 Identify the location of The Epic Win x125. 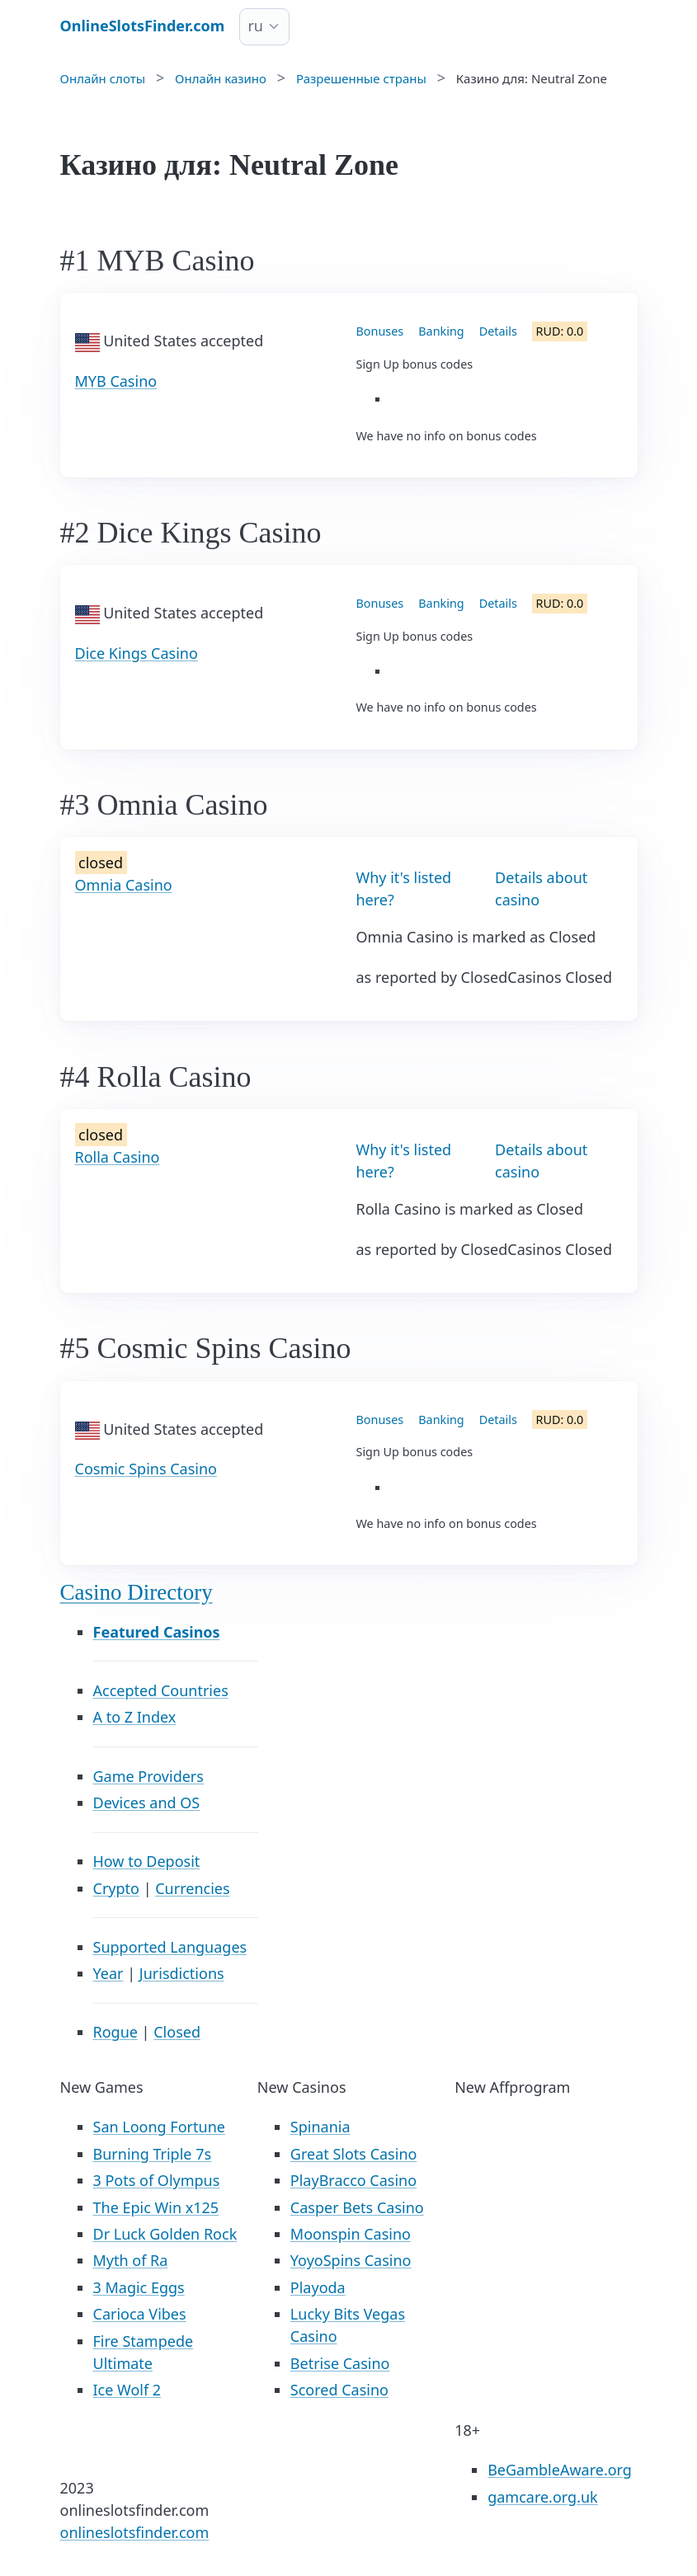
(156, 2207).